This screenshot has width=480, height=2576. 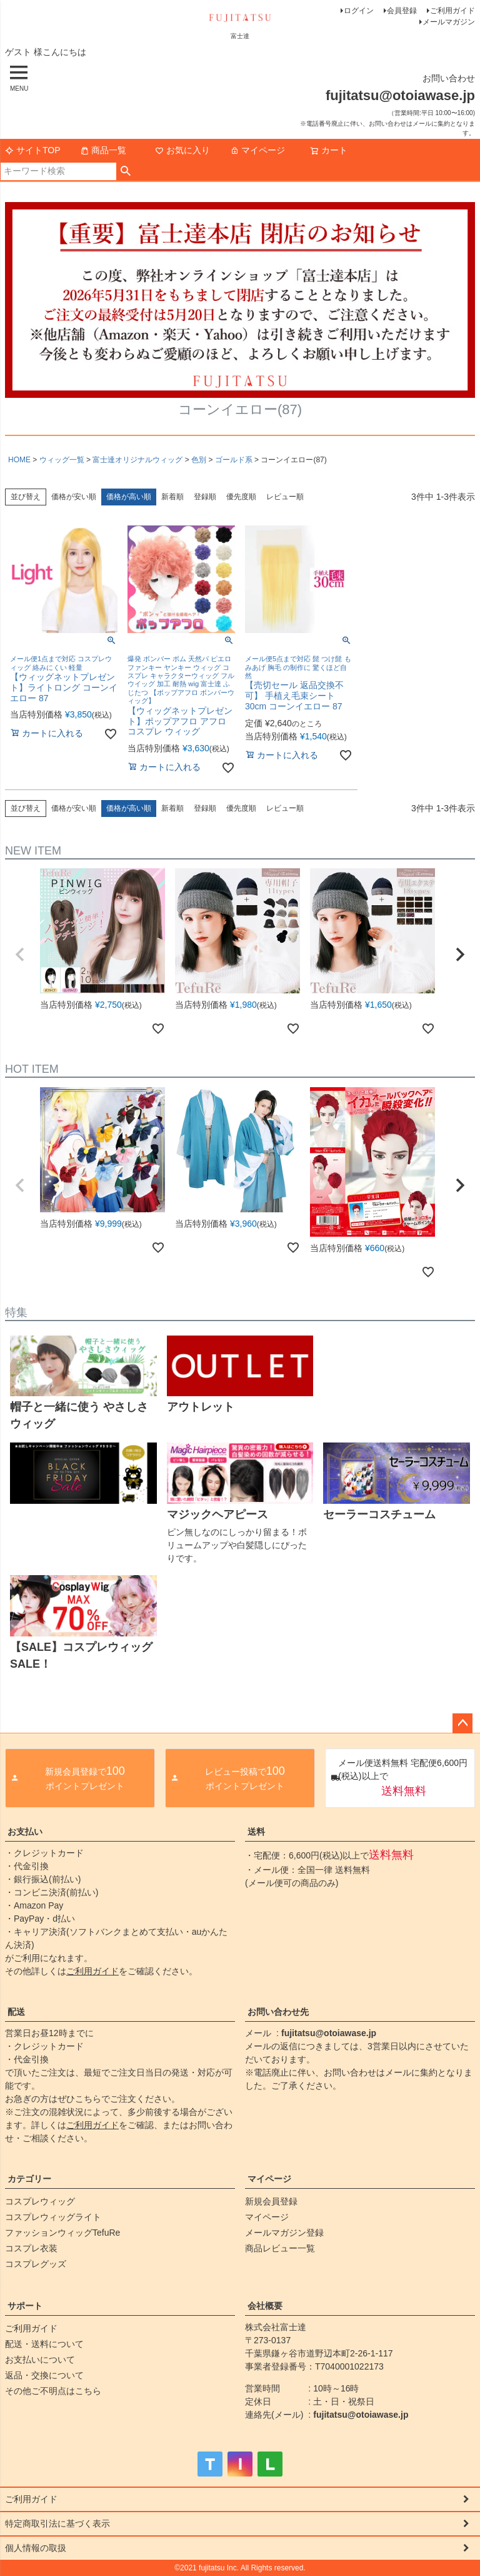 I want to click on 価格が安い順, so click(x=73, y=496).